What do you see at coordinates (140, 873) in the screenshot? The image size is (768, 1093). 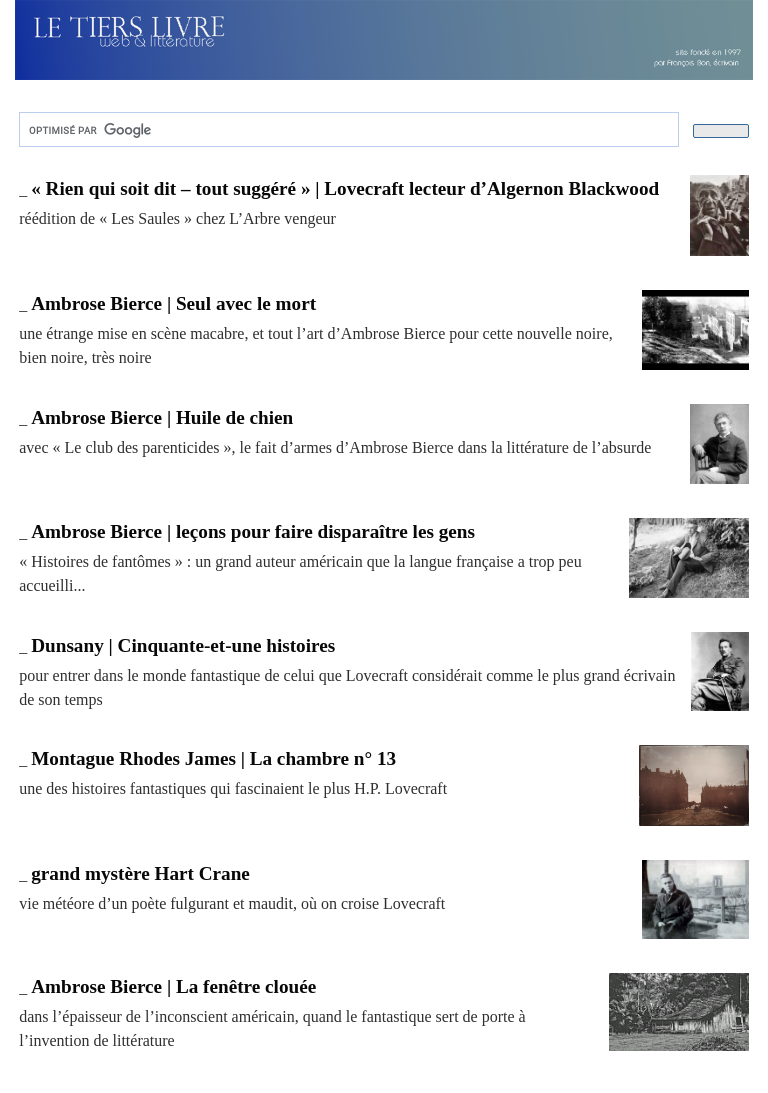 I see `grand mystère Hart Crane` at bounding box center [140, 873].